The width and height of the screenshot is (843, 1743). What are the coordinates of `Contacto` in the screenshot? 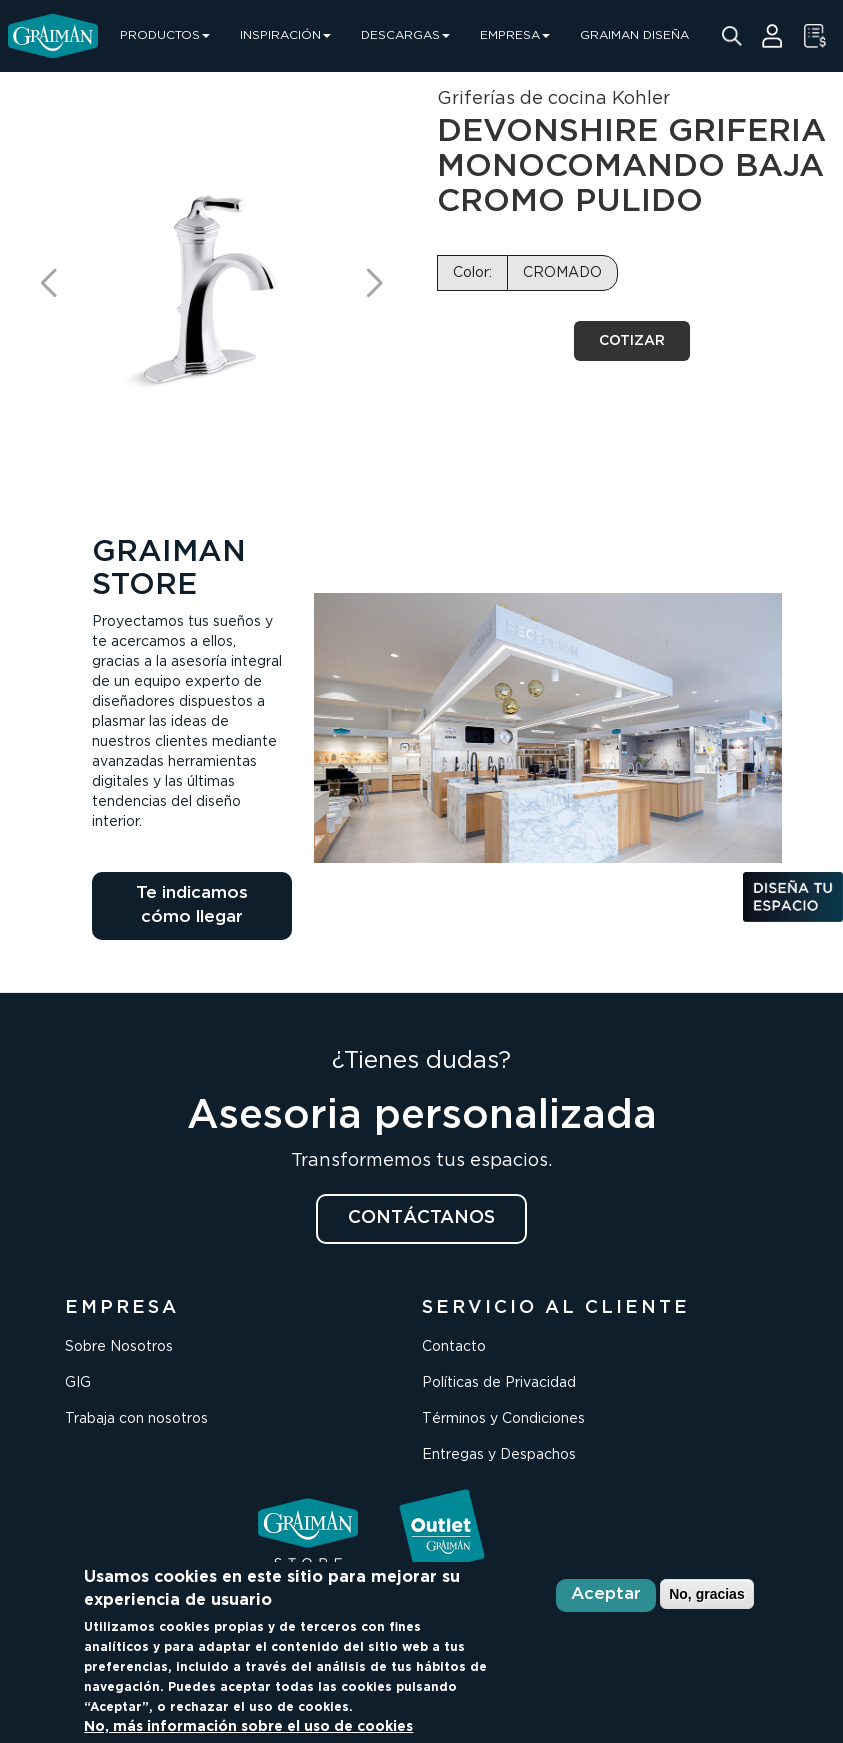 It's located at (454, 1347).